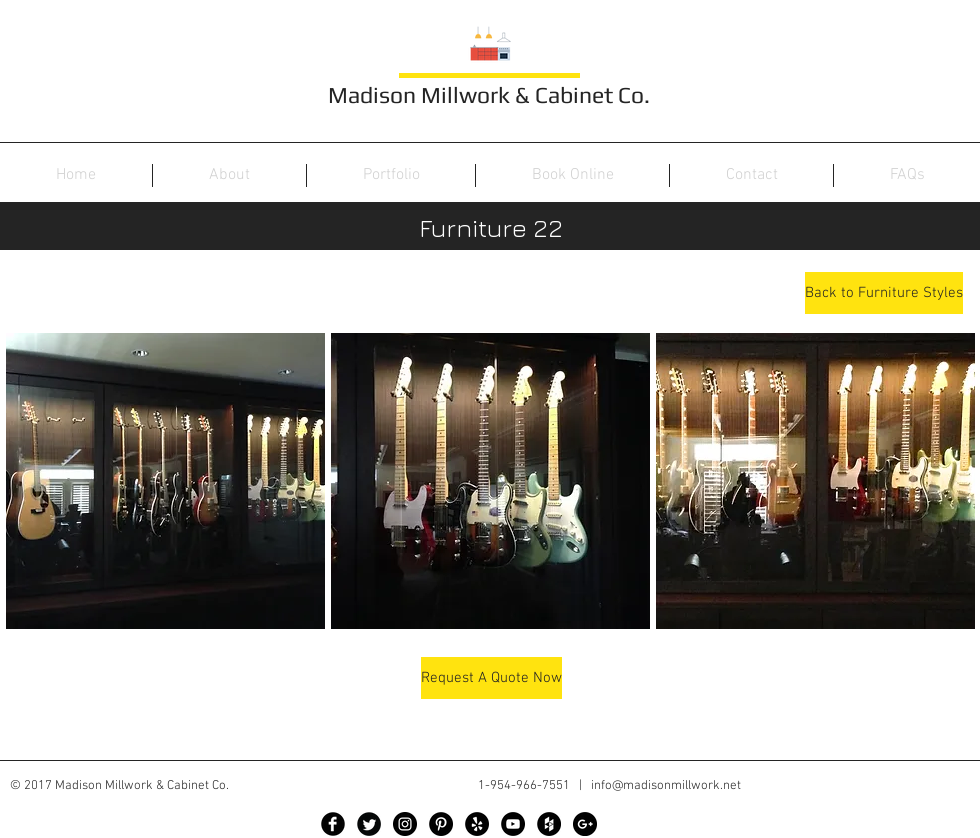 The width and height of the screenshot is (980, 838). I want to click on [YouTube - Black Circle], so click(513, 824).